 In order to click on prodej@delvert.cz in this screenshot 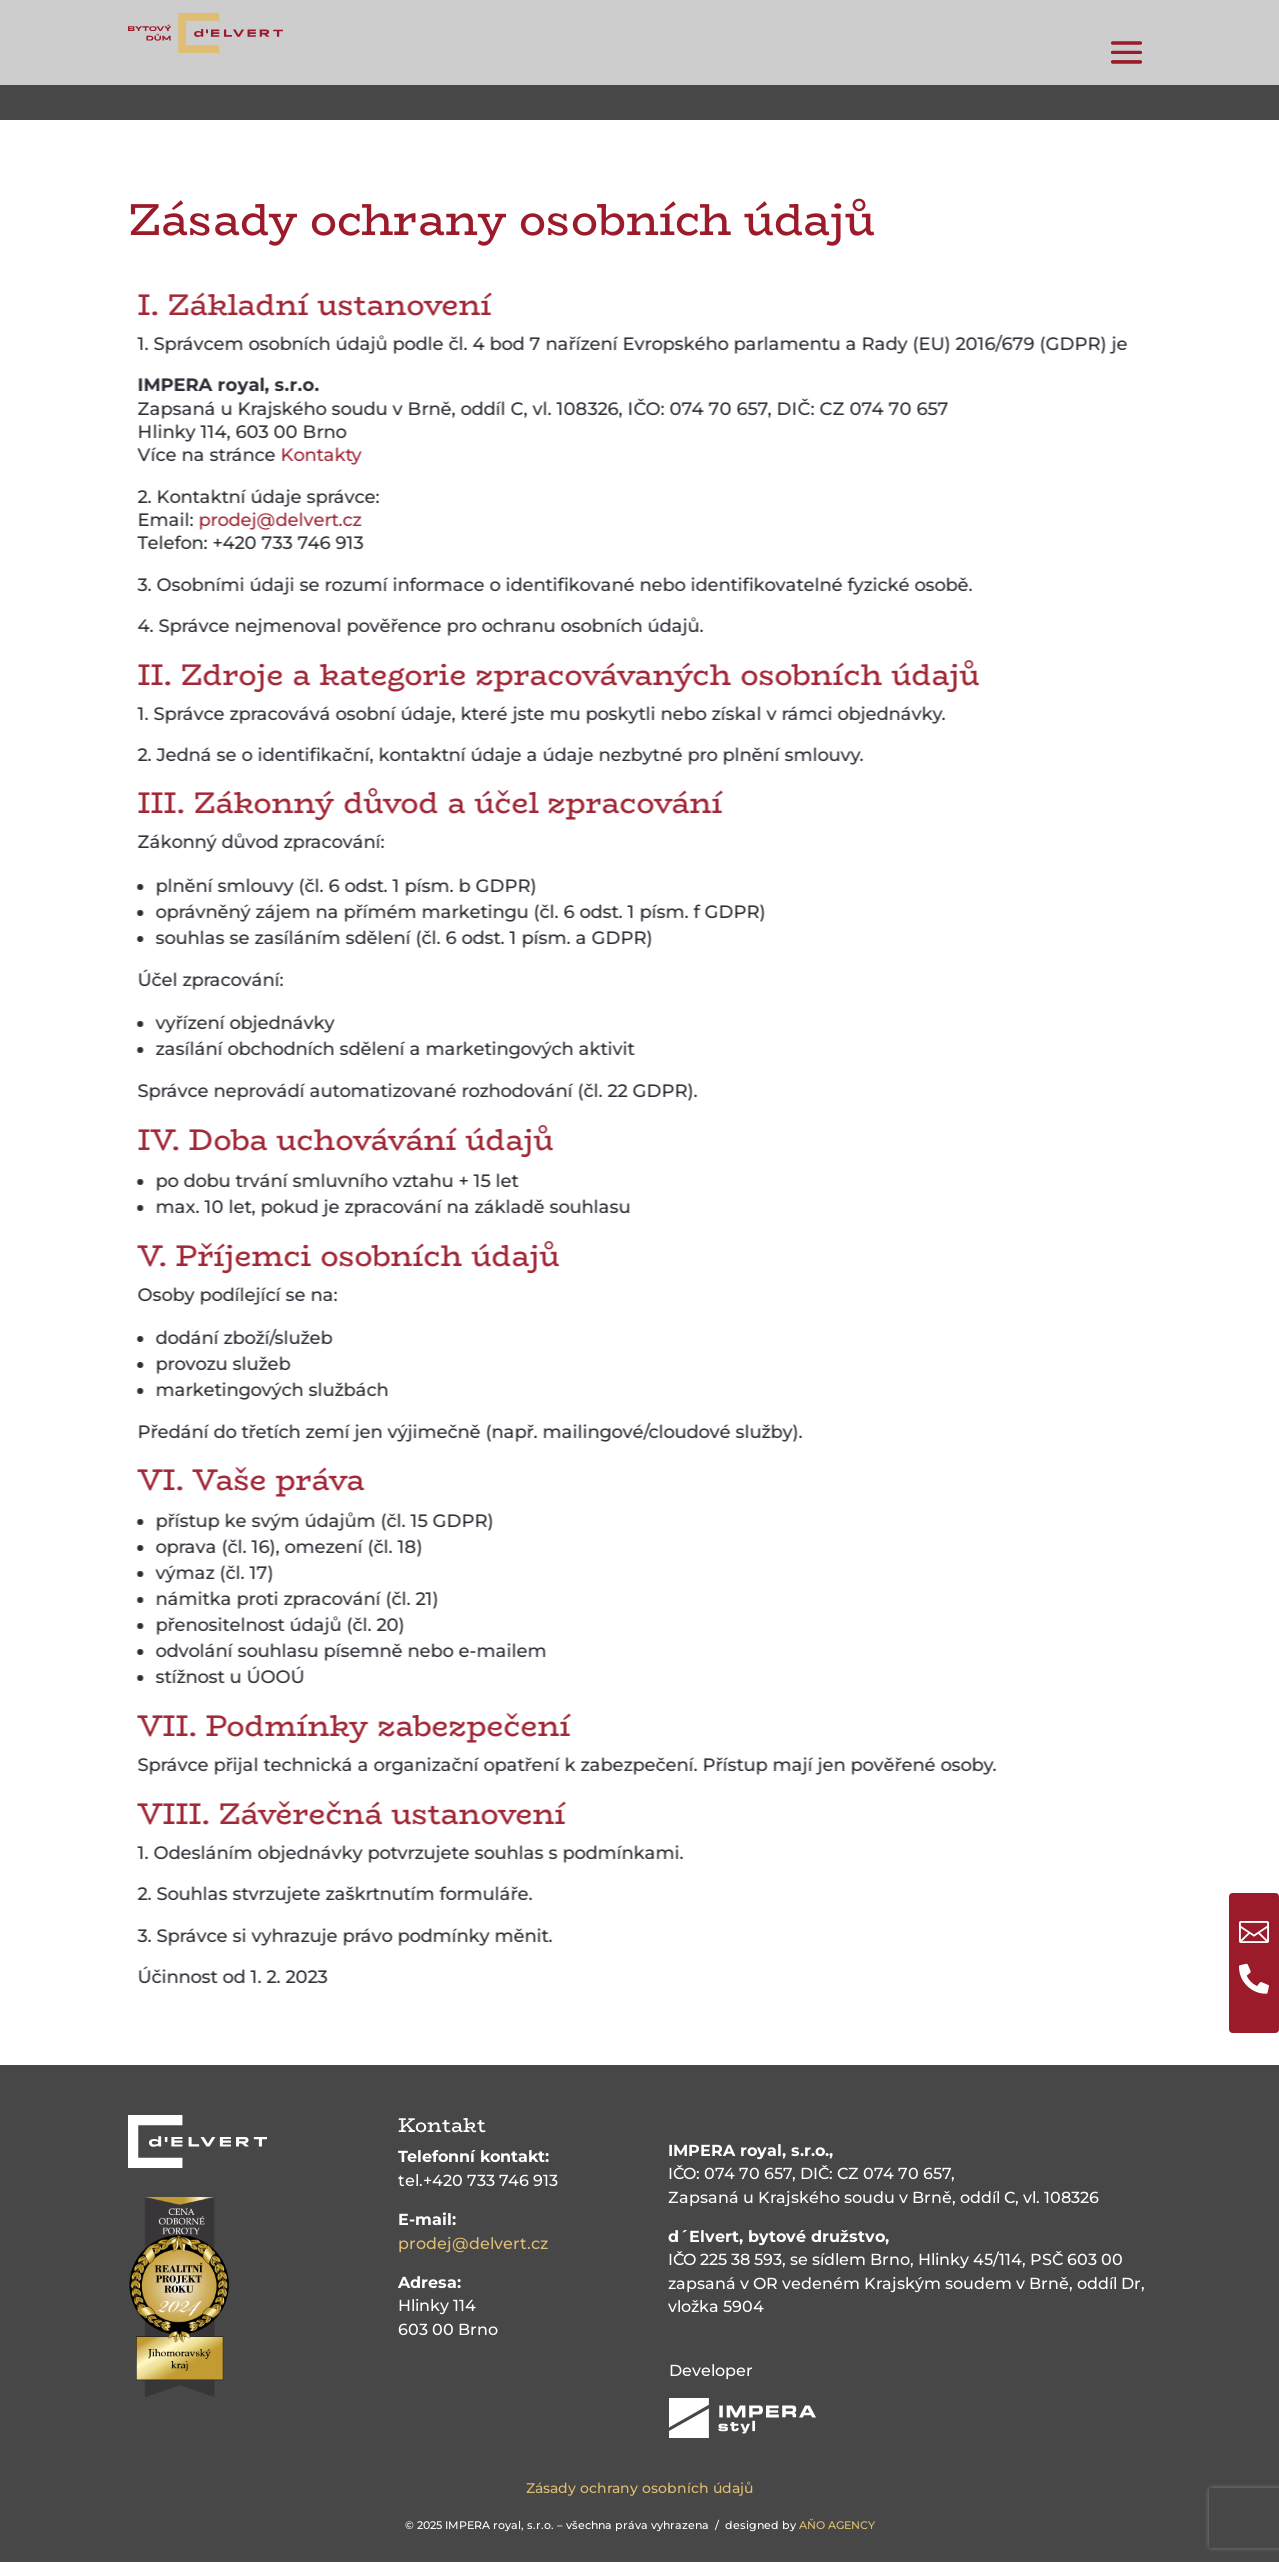, I will do `click(304, 520)`.